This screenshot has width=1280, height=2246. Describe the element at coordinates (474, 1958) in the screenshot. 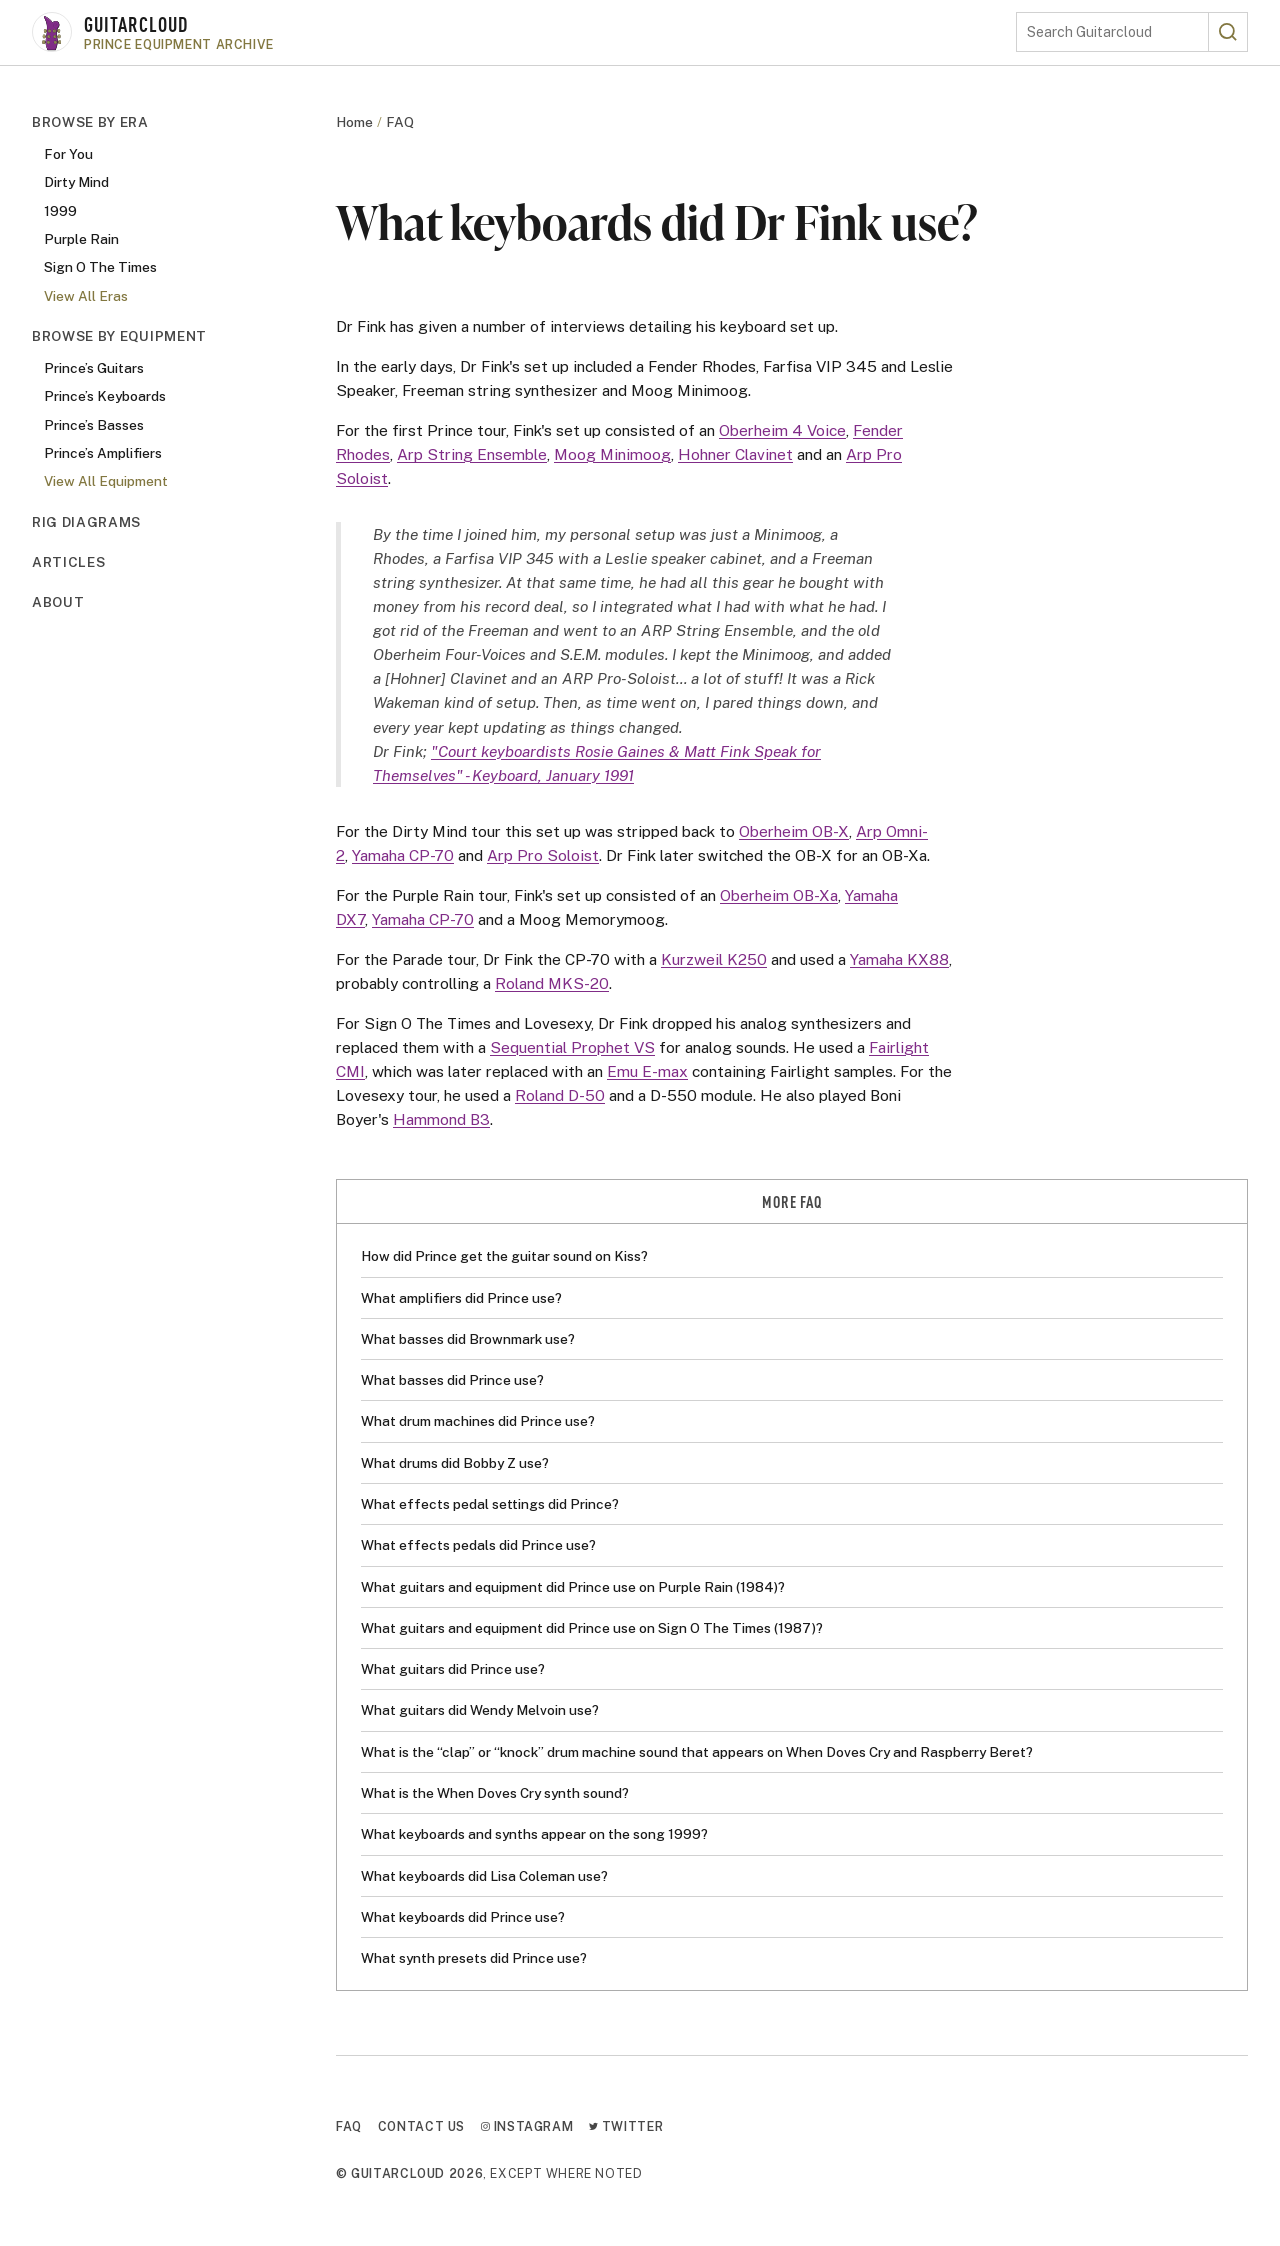

I see `What synth presets did Prince use?` at that location.